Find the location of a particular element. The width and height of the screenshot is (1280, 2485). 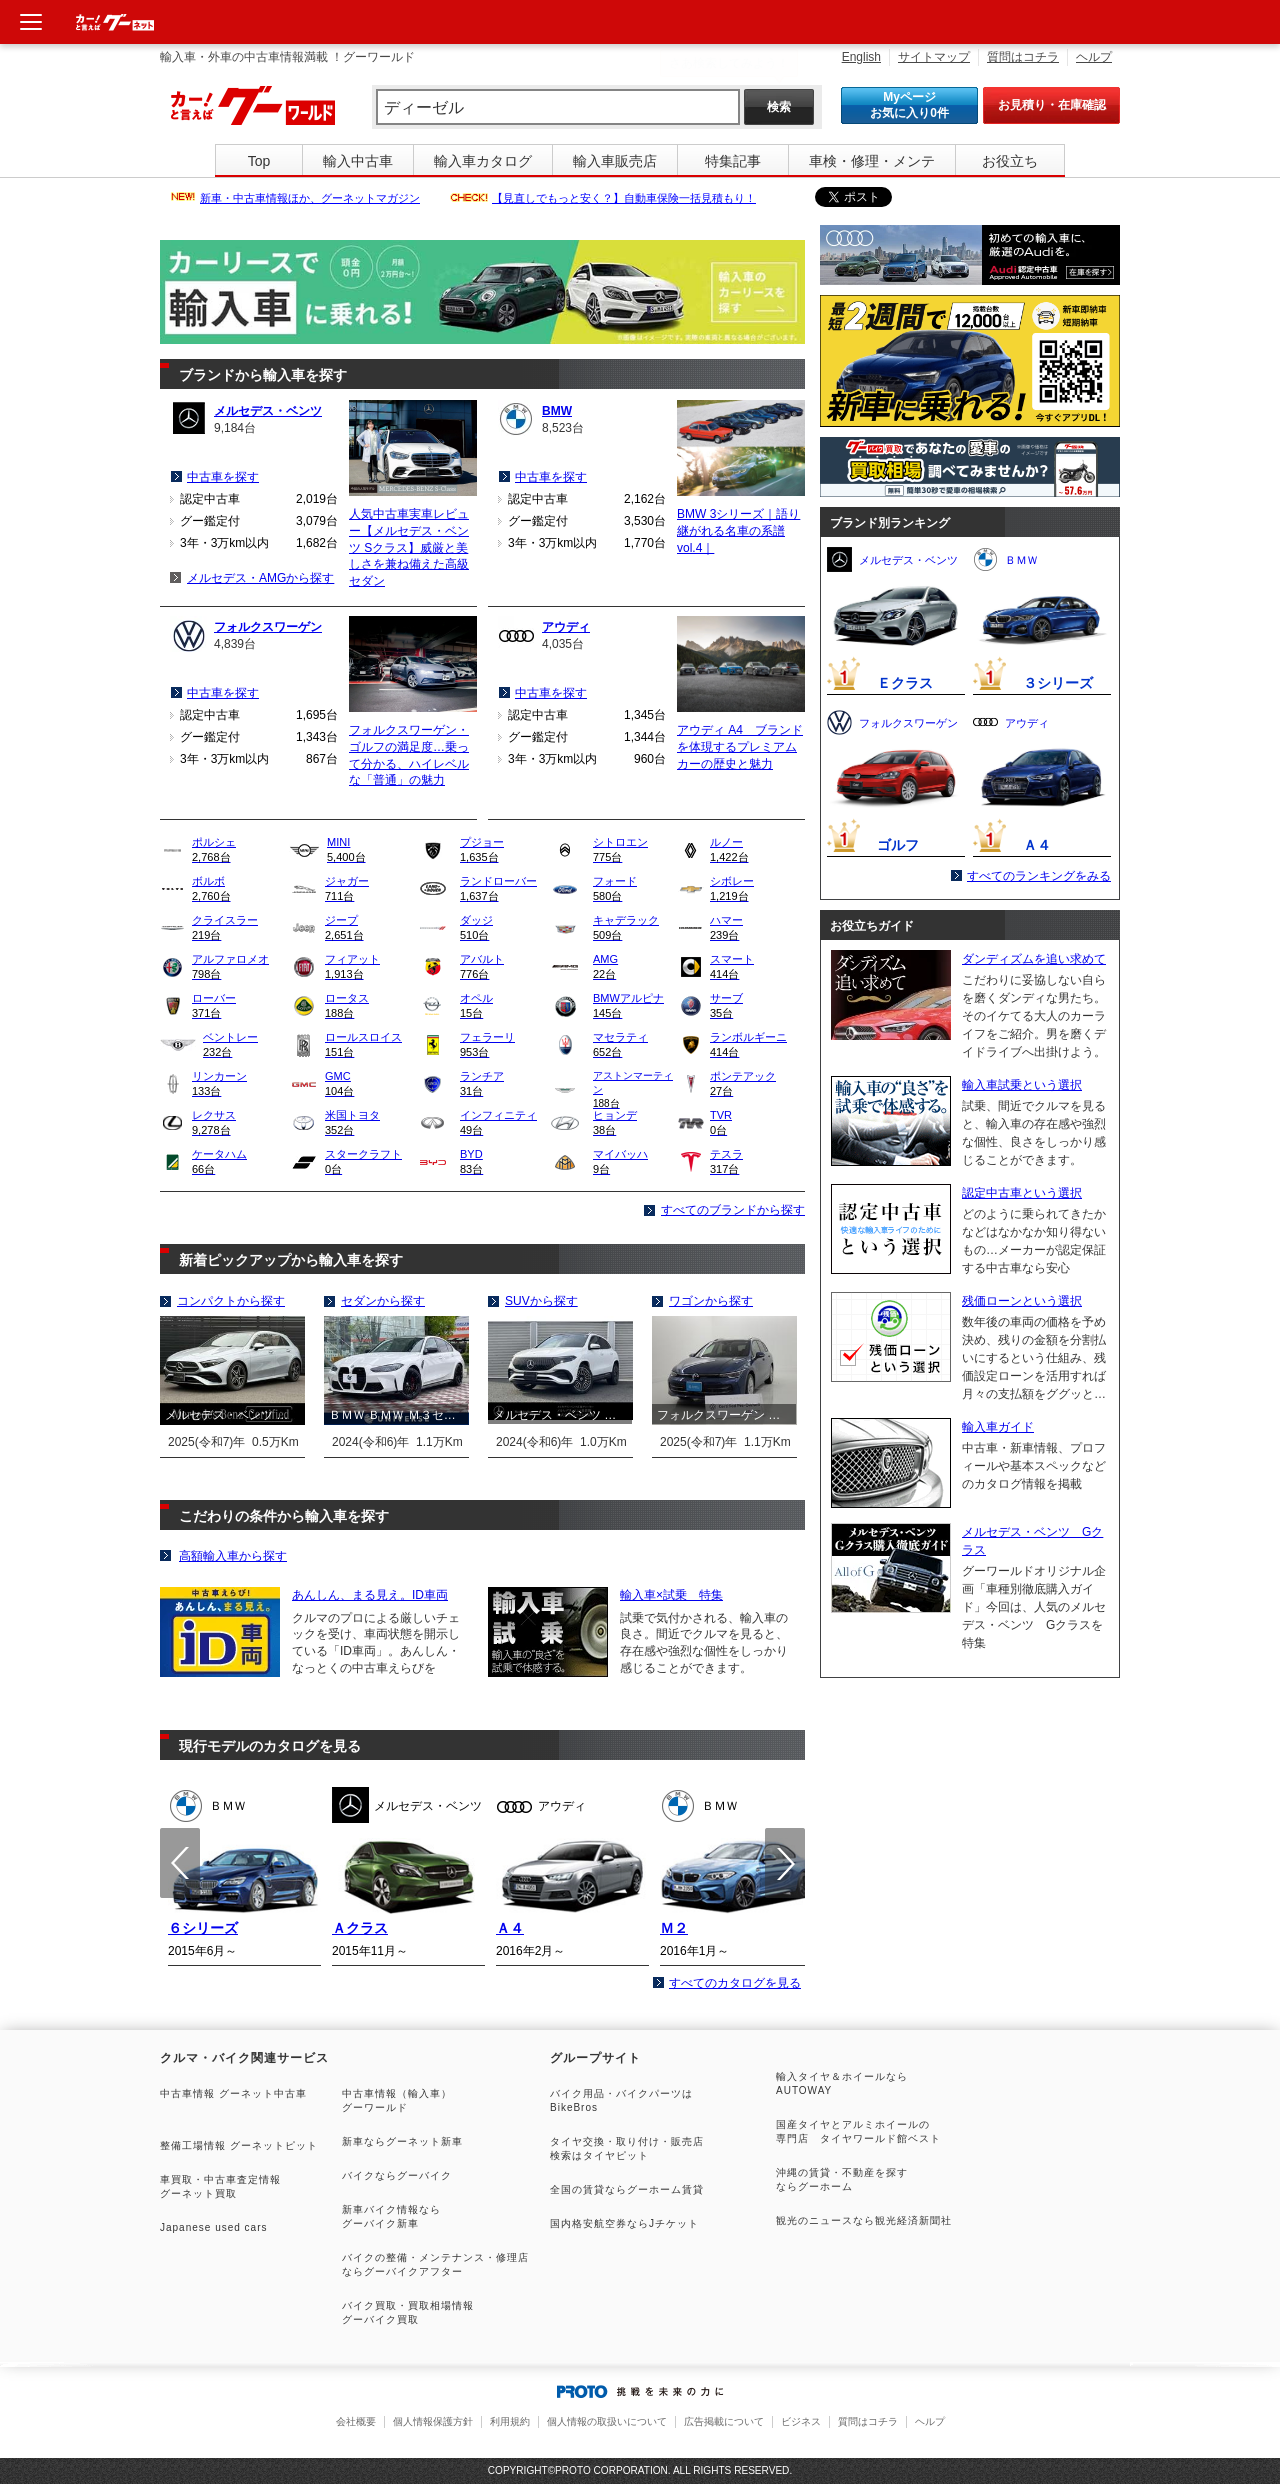

輸入中古車 is located at coordinates (358, 161).